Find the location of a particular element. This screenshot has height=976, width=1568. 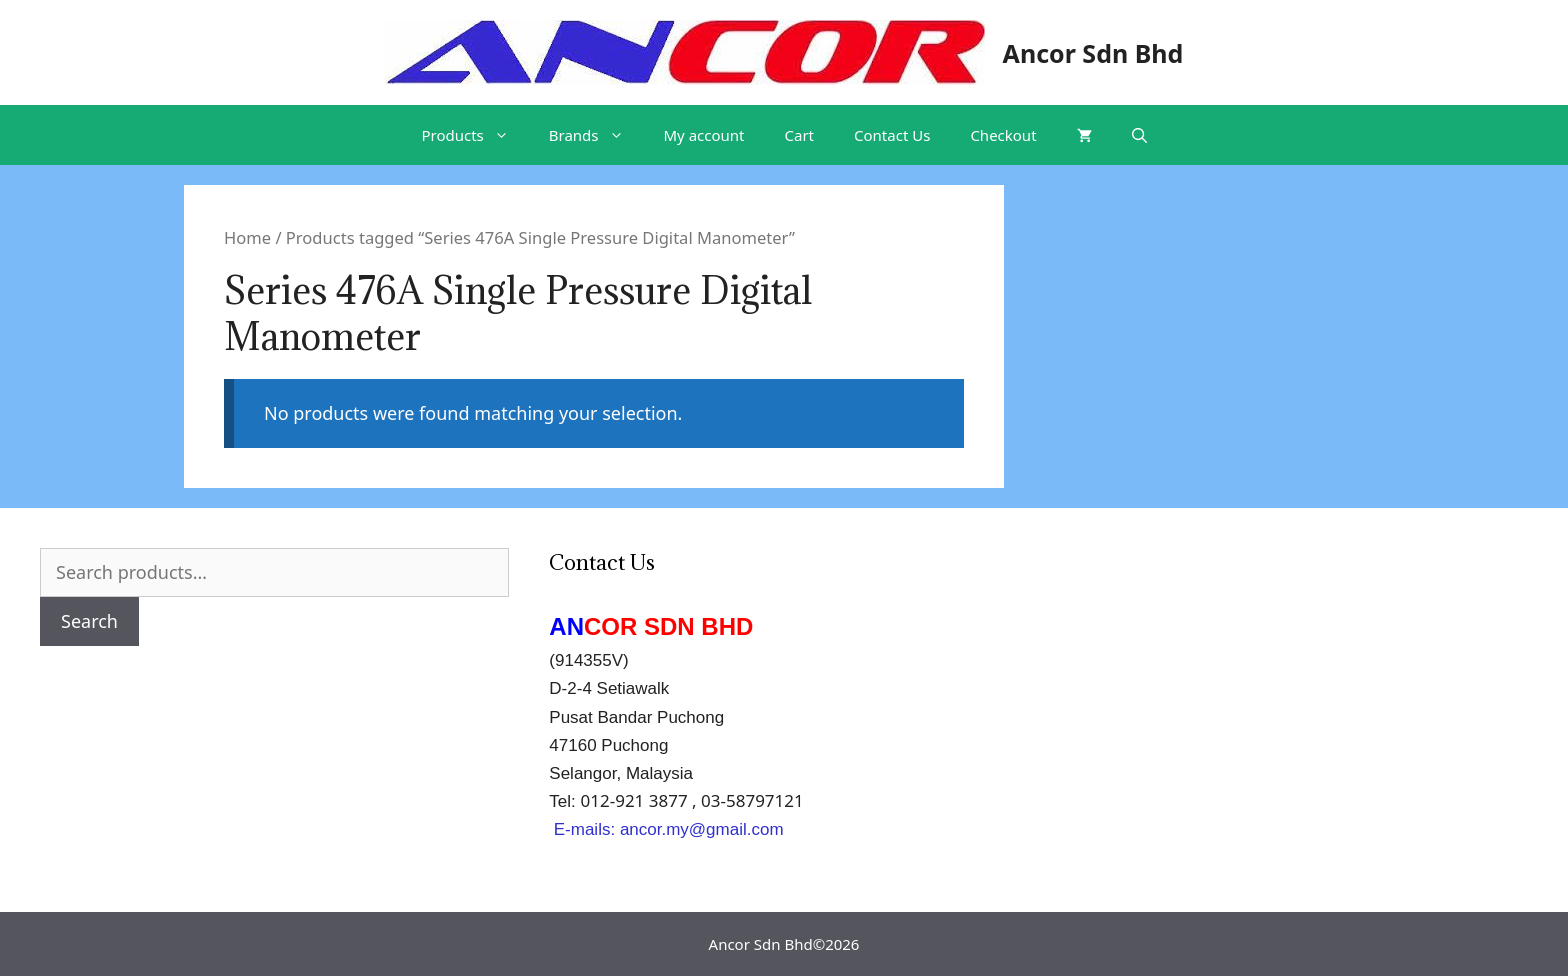

Ancor Sdn Bhd is located at coordinates (1093, 53).